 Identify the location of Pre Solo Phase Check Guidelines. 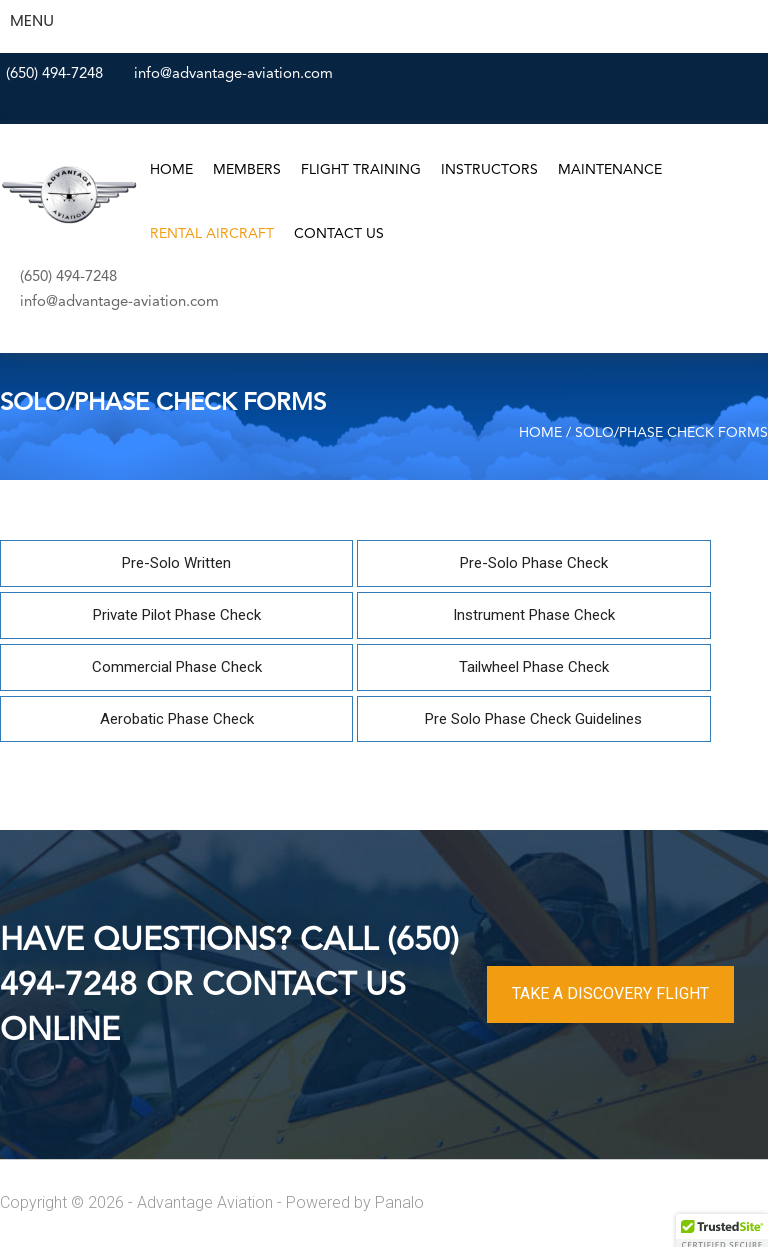
(533, 719).